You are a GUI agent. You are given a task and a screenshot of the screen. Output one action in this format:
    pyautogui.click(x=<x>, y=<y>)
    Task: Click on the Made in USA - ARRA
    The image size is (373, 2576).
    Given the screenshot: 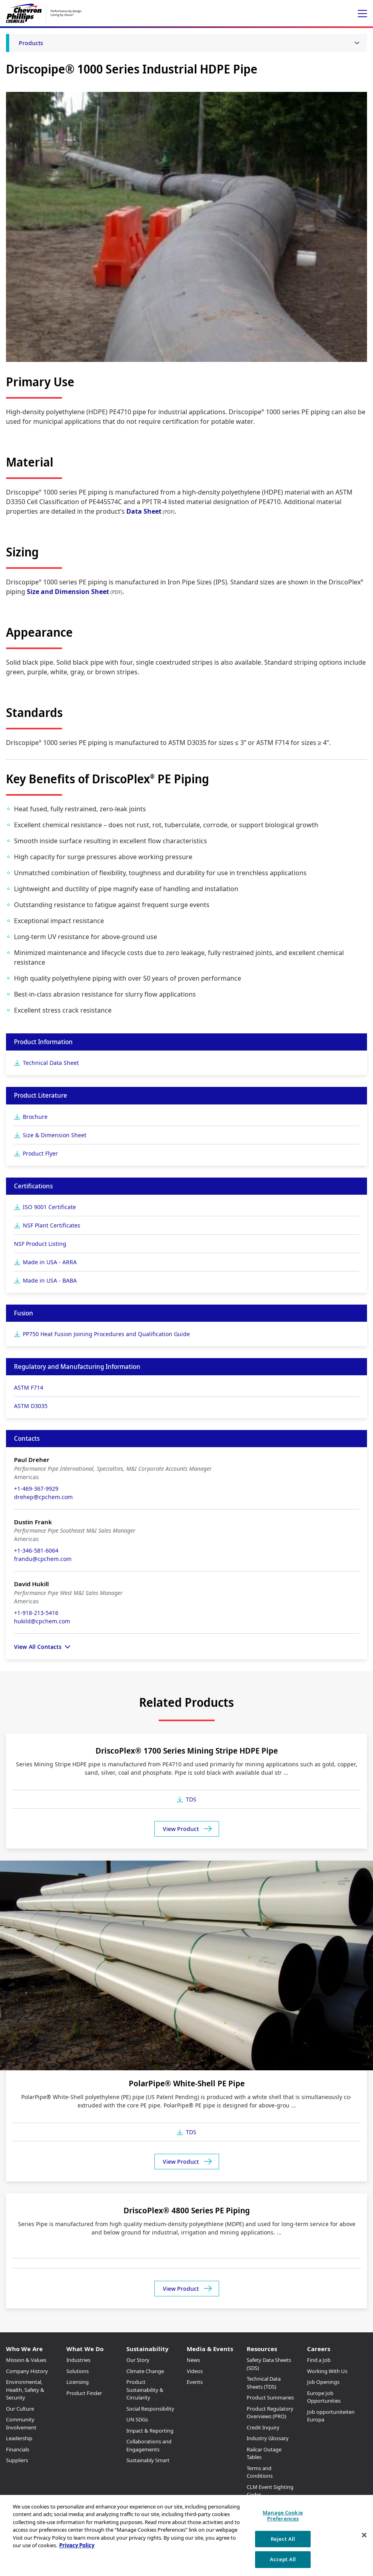 What is the action you would take?
    pyautogui.click(x=50, y=1262)
    